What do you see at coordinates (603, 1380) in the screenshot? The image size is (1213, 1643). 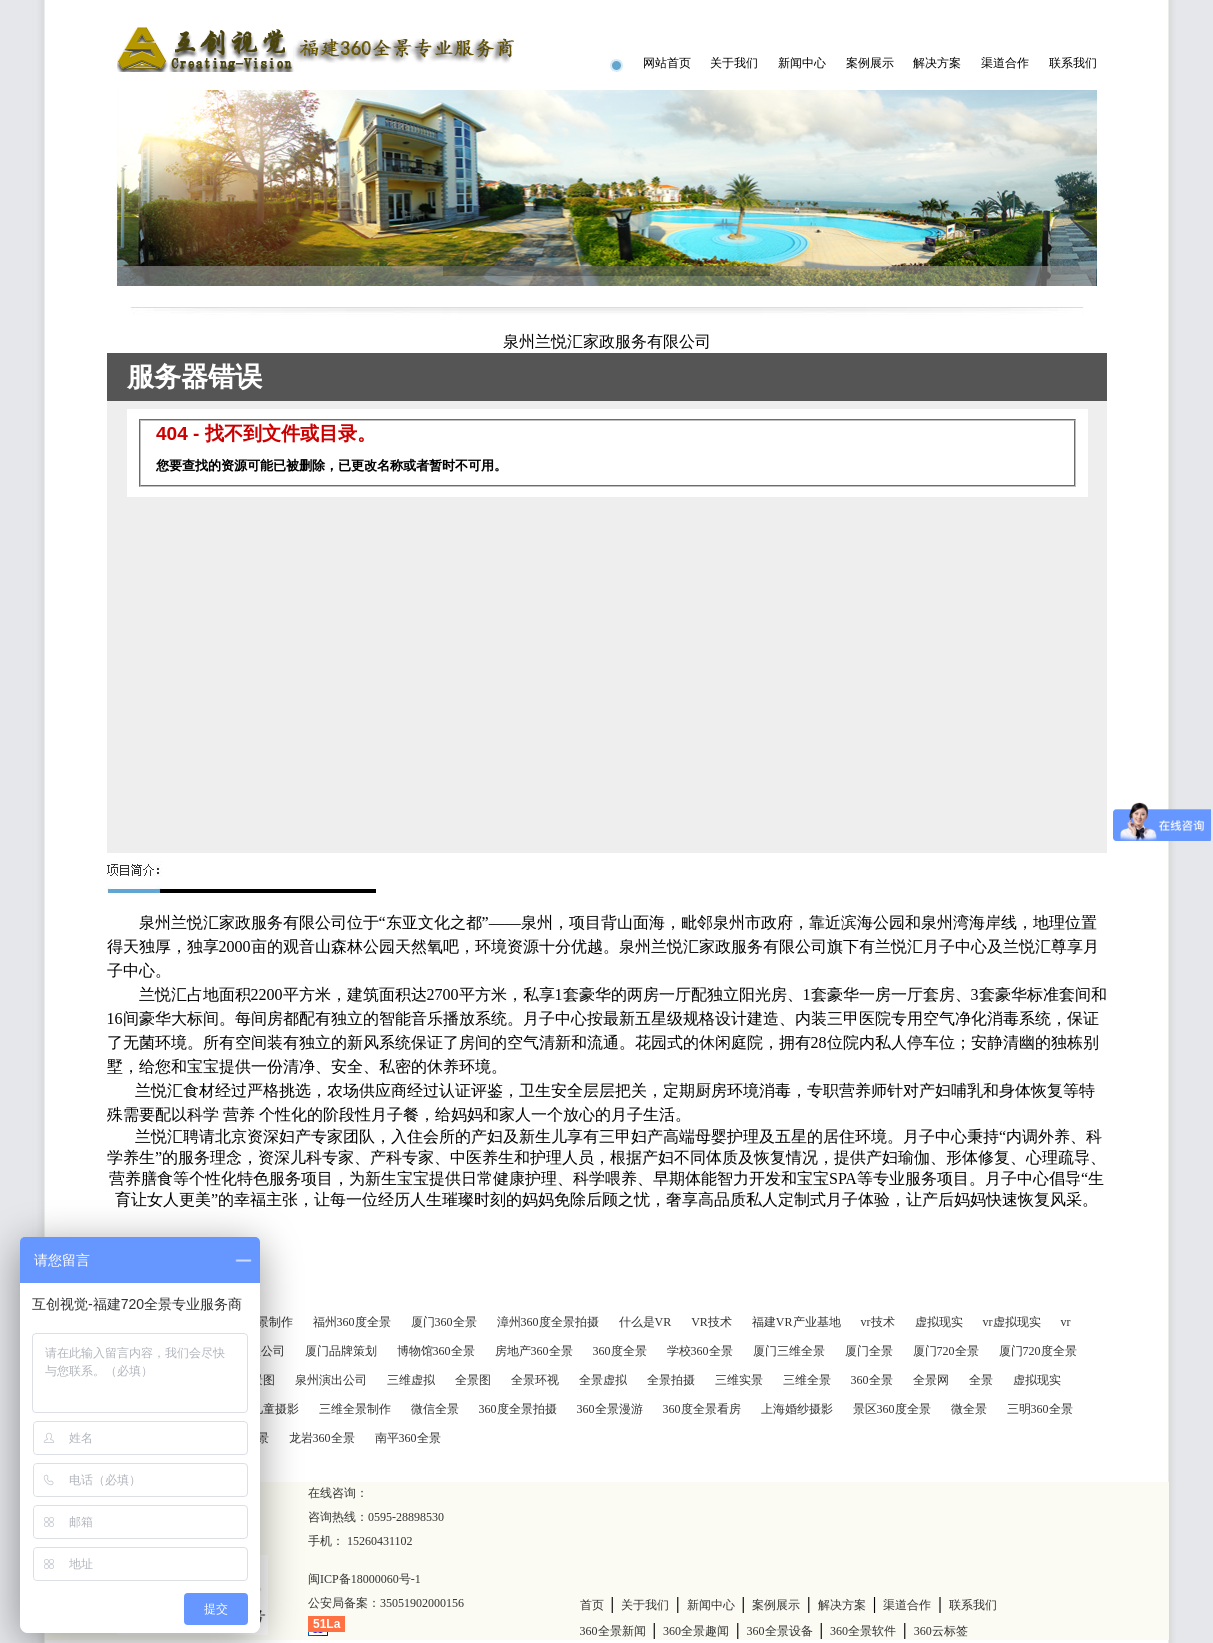 I see `全景虚拟` at bounding box center [603, 1380].